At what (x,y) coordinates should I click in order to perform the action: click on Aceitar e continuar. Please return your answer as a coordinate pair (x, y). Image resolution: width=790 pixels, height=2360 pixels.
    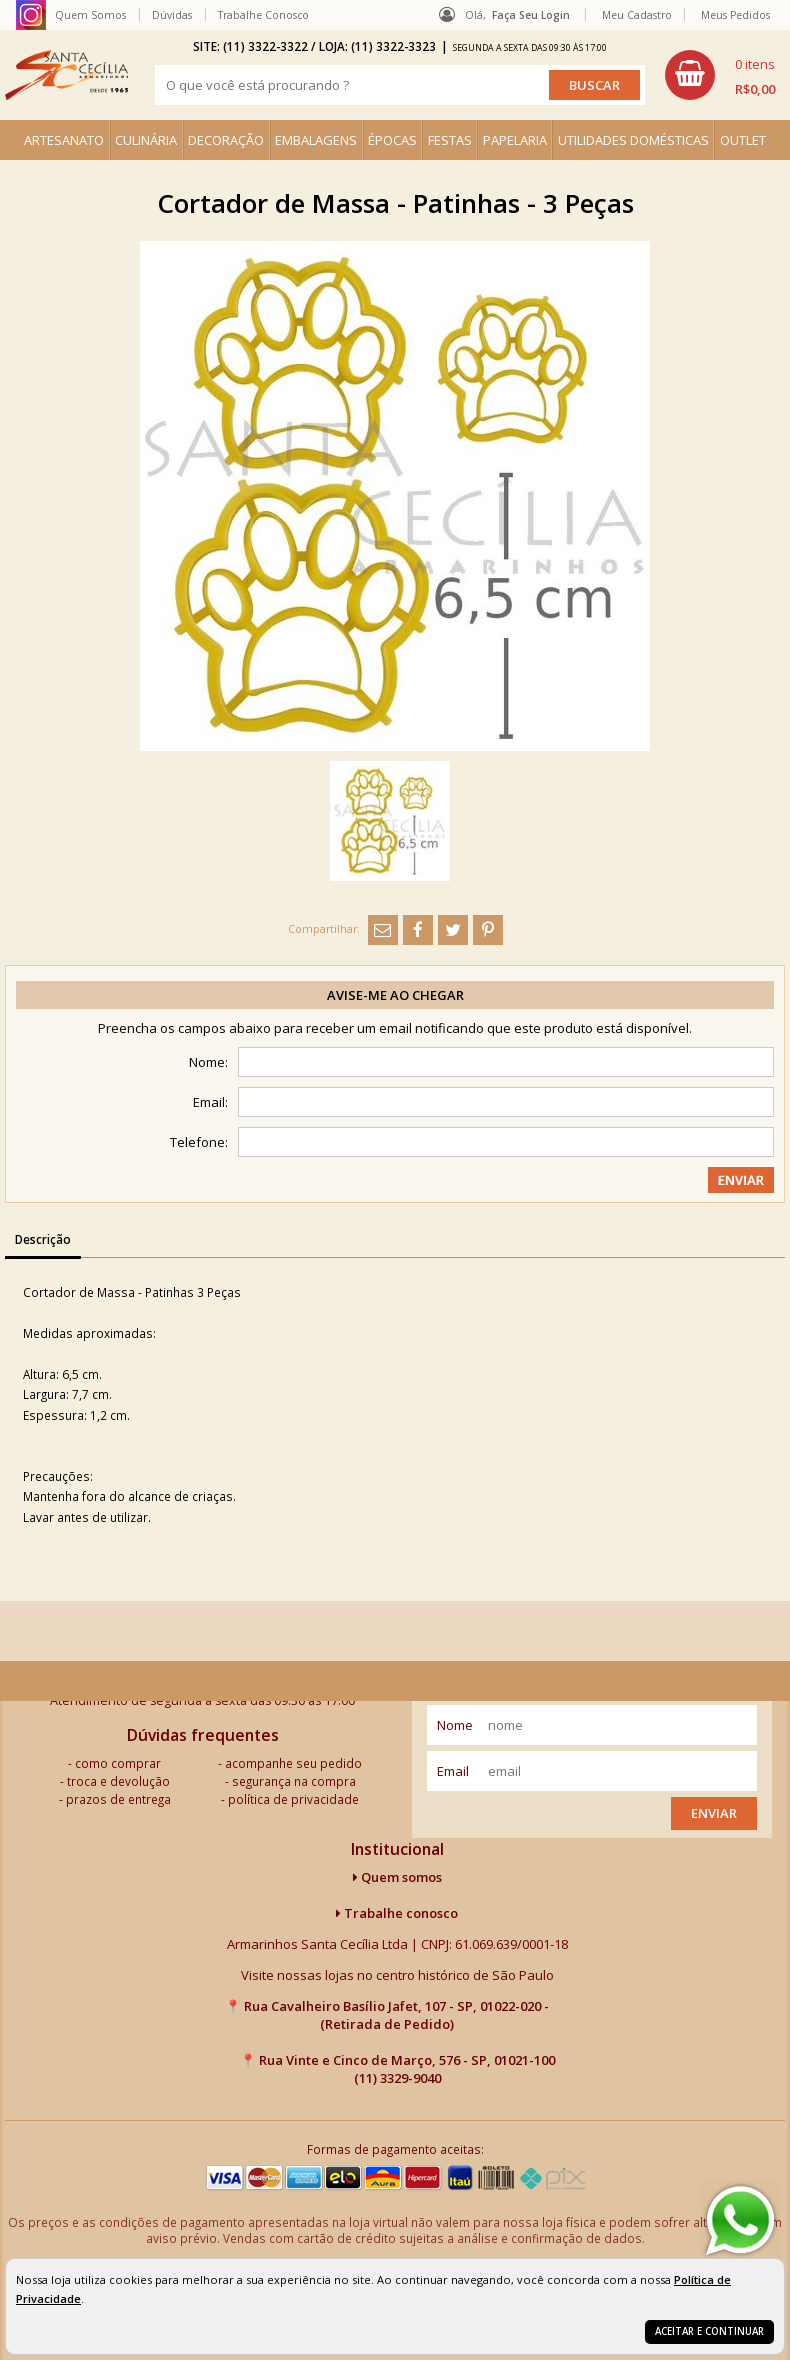
    Looking at the image, I should click on (709, 2331).